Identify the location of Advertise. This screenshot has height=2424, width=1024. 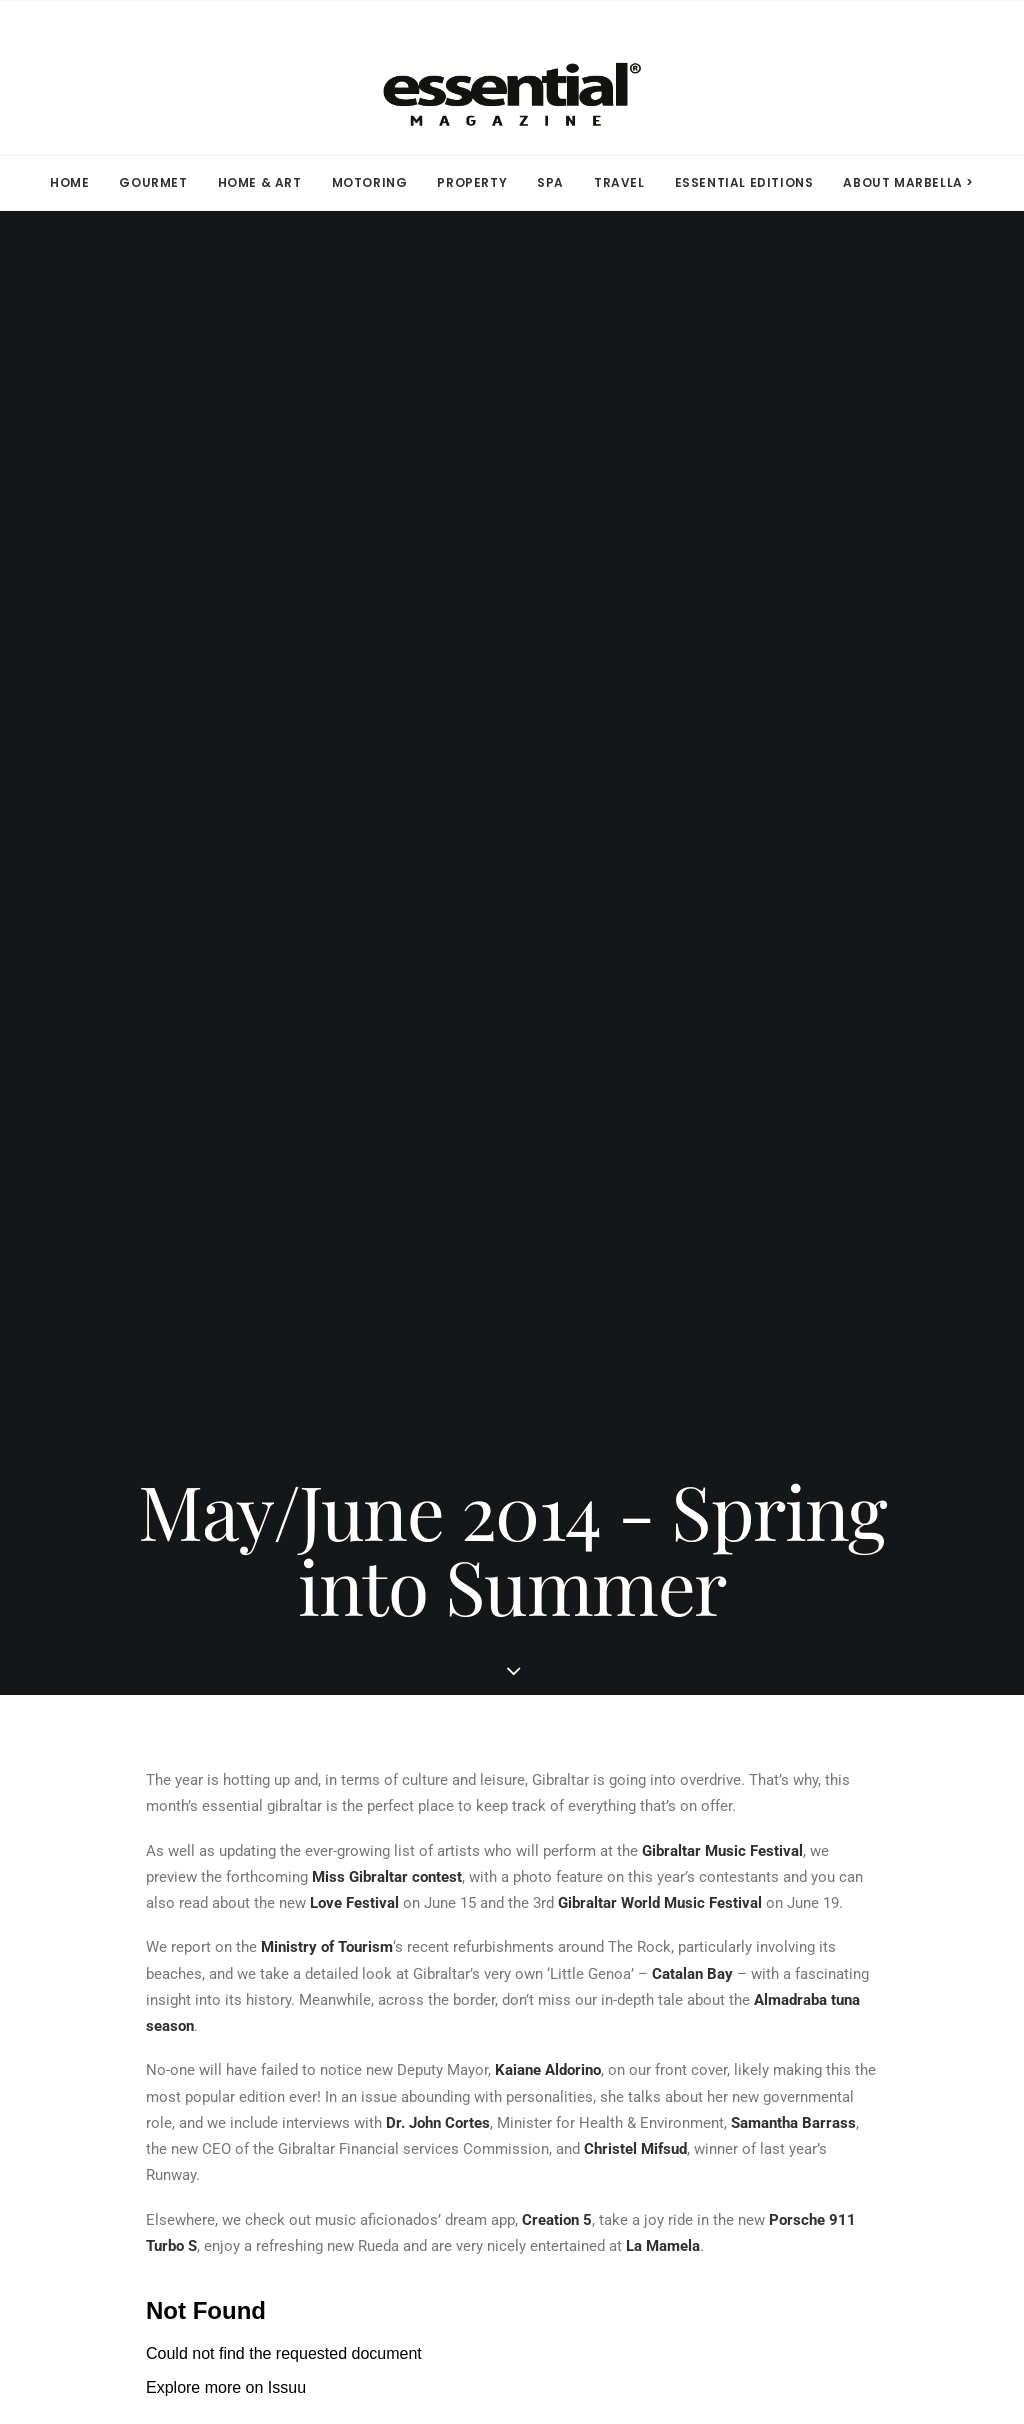
(141, 1945).